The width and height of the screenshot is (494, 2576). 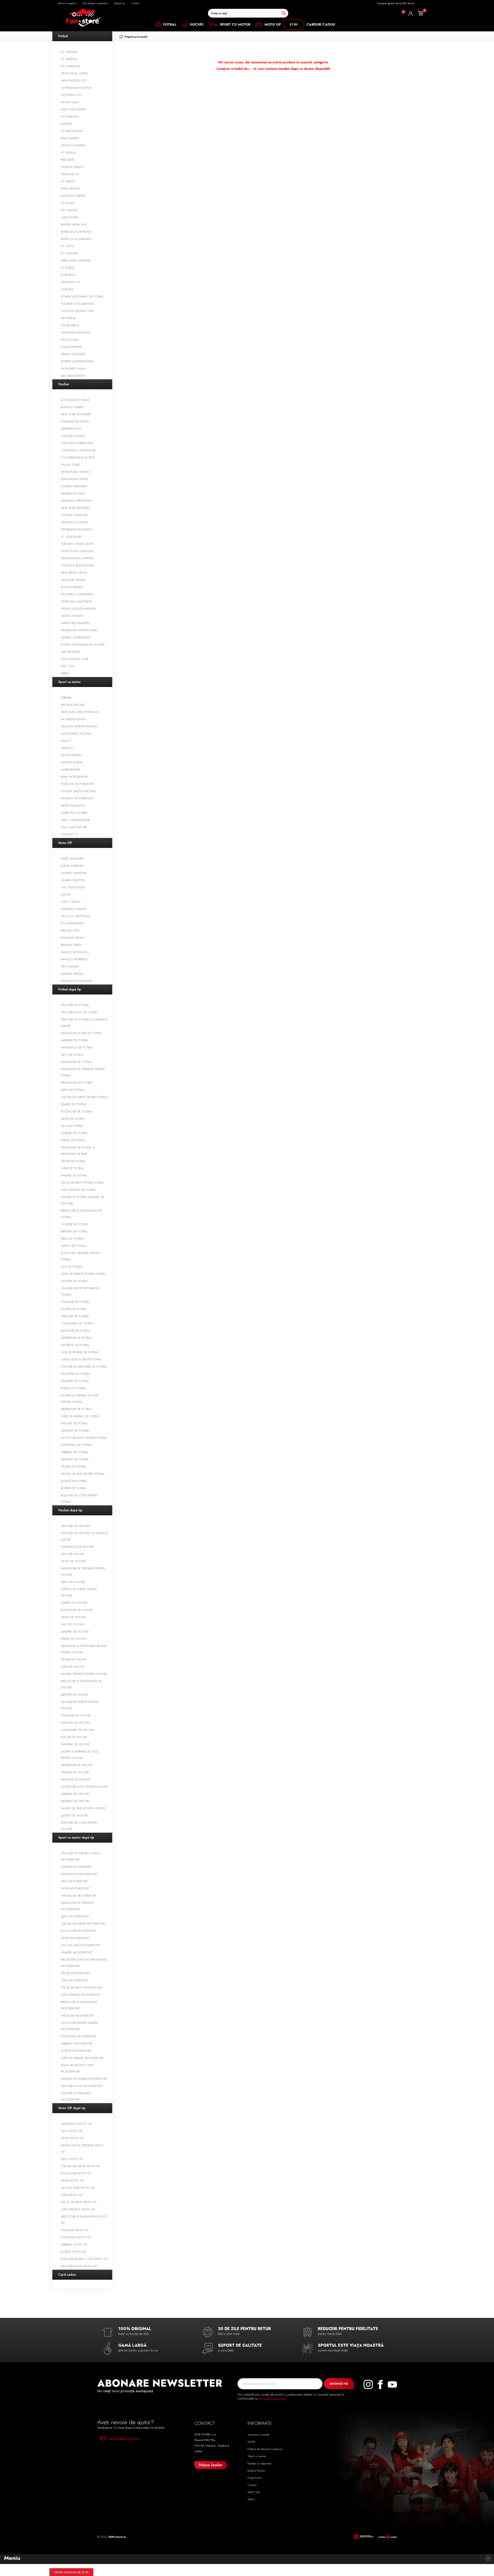 What do you see at coordinates (66, 741) in the screenshot?
I see `Haas F1` at bounding box center [66, 741].